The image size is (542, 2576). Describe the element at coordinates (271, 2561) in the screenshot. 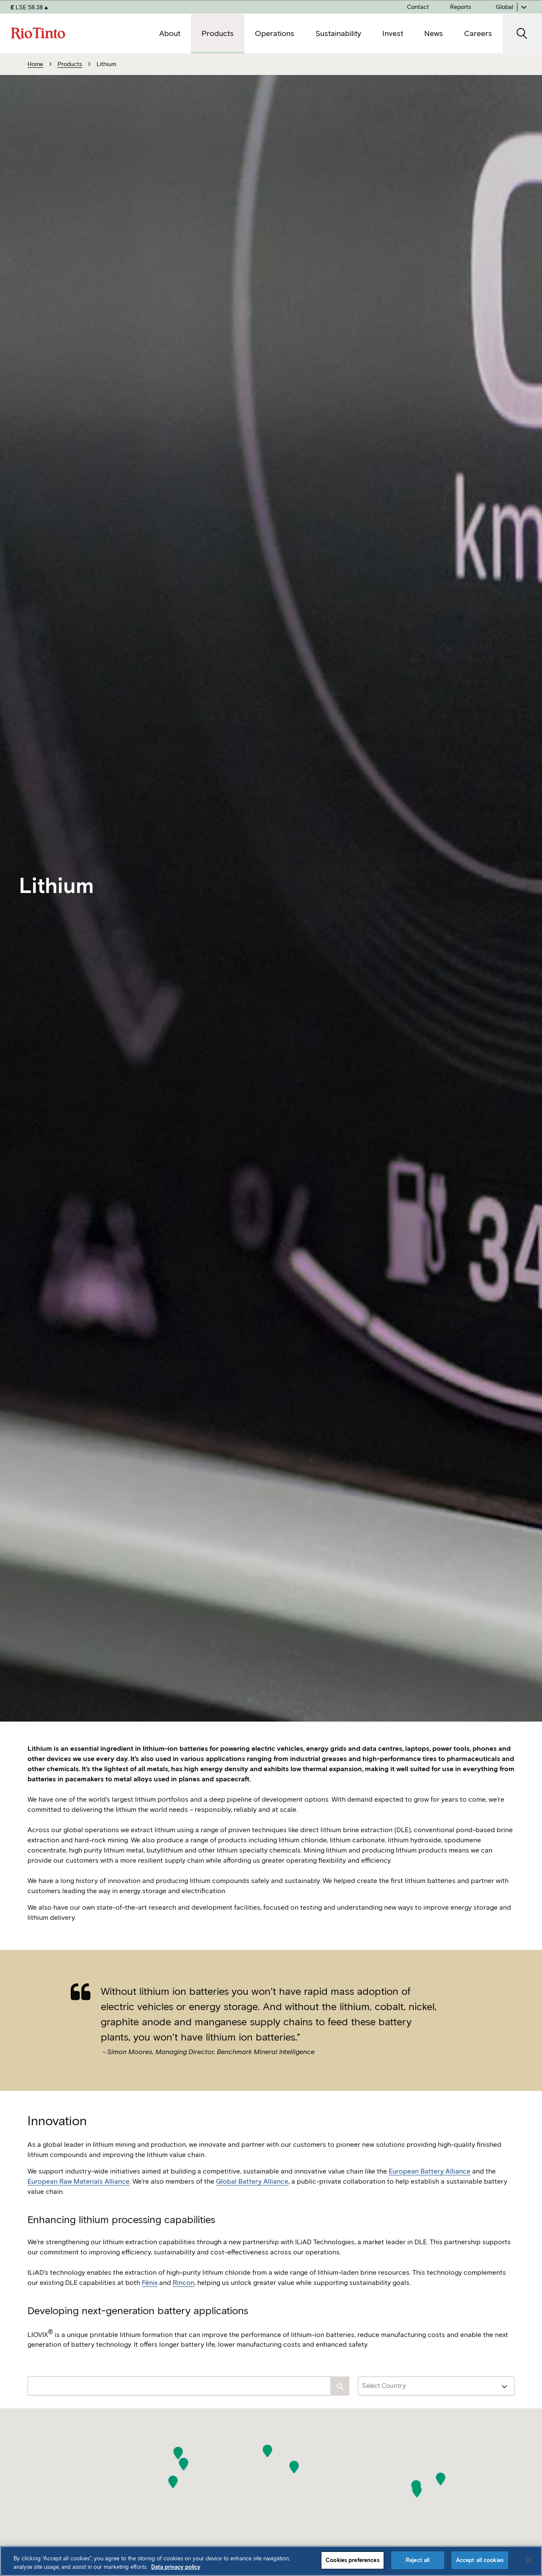

I see `[region]` at that location.